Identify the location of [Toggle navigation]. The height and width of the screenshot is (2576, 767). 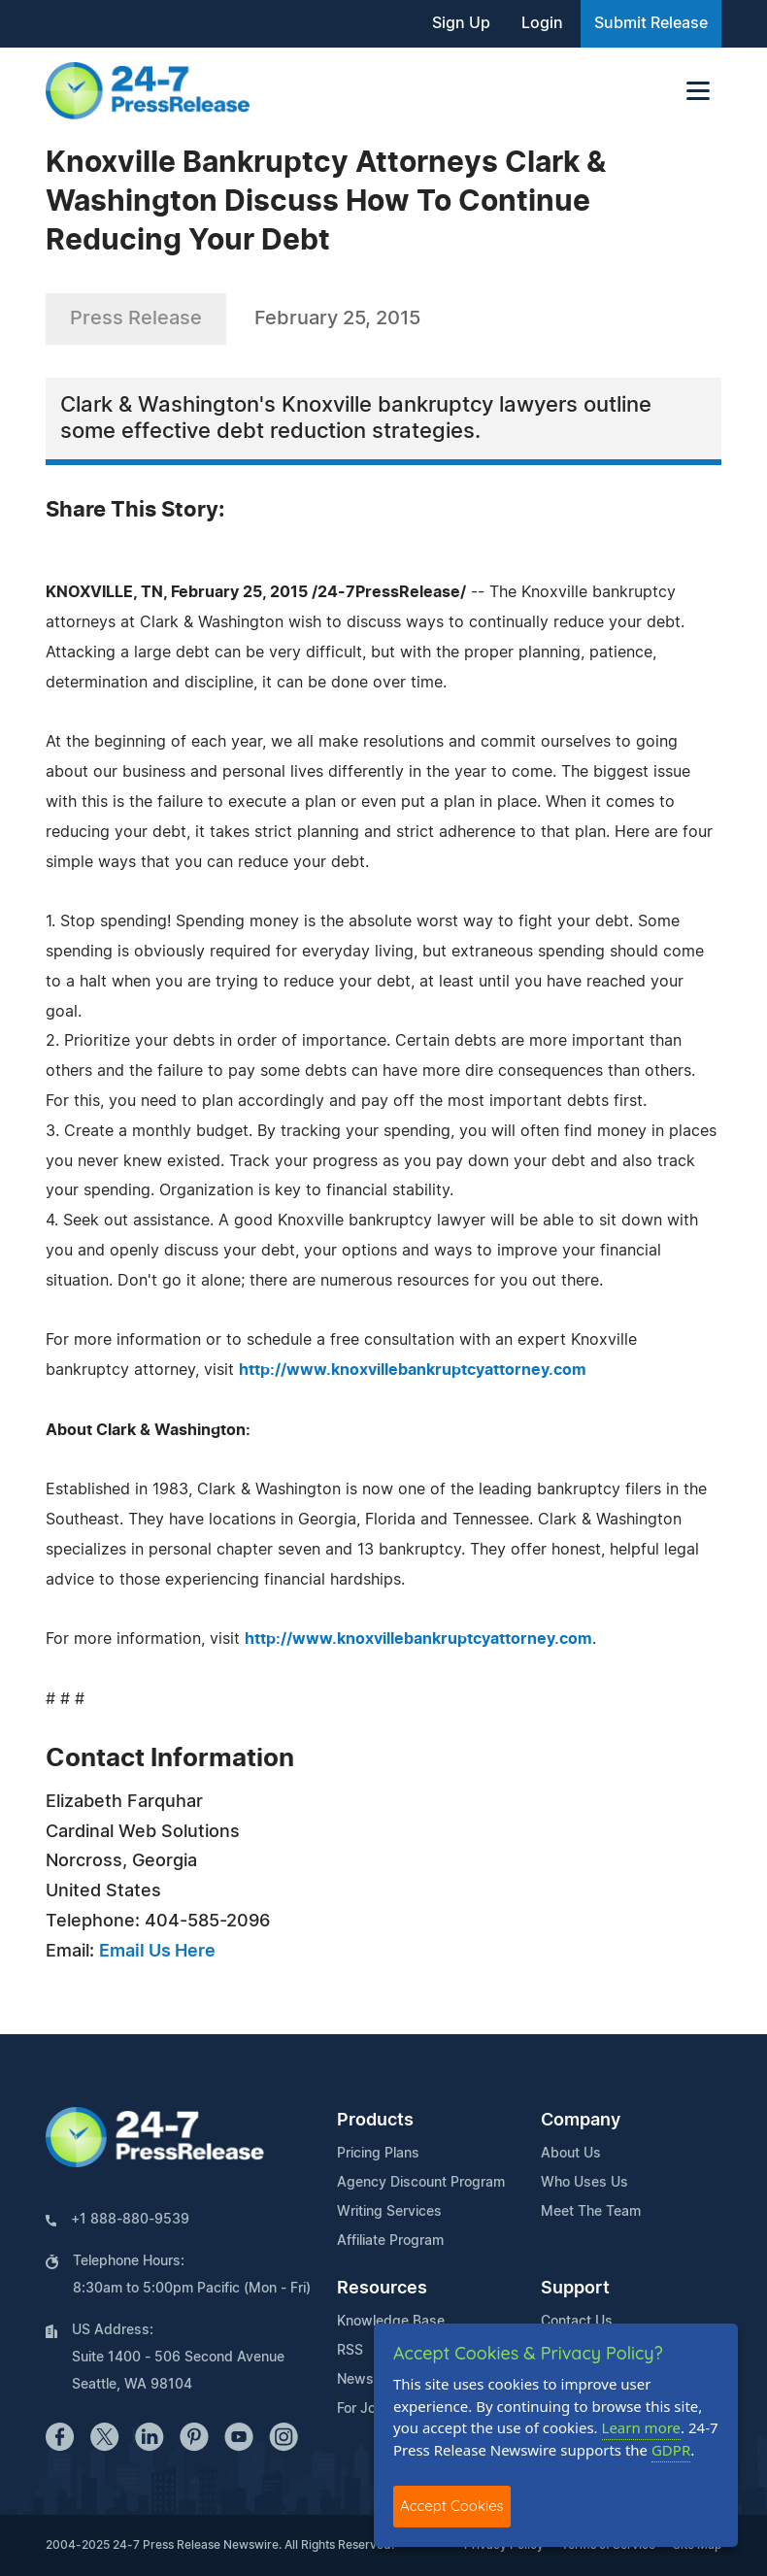
(698, 91).